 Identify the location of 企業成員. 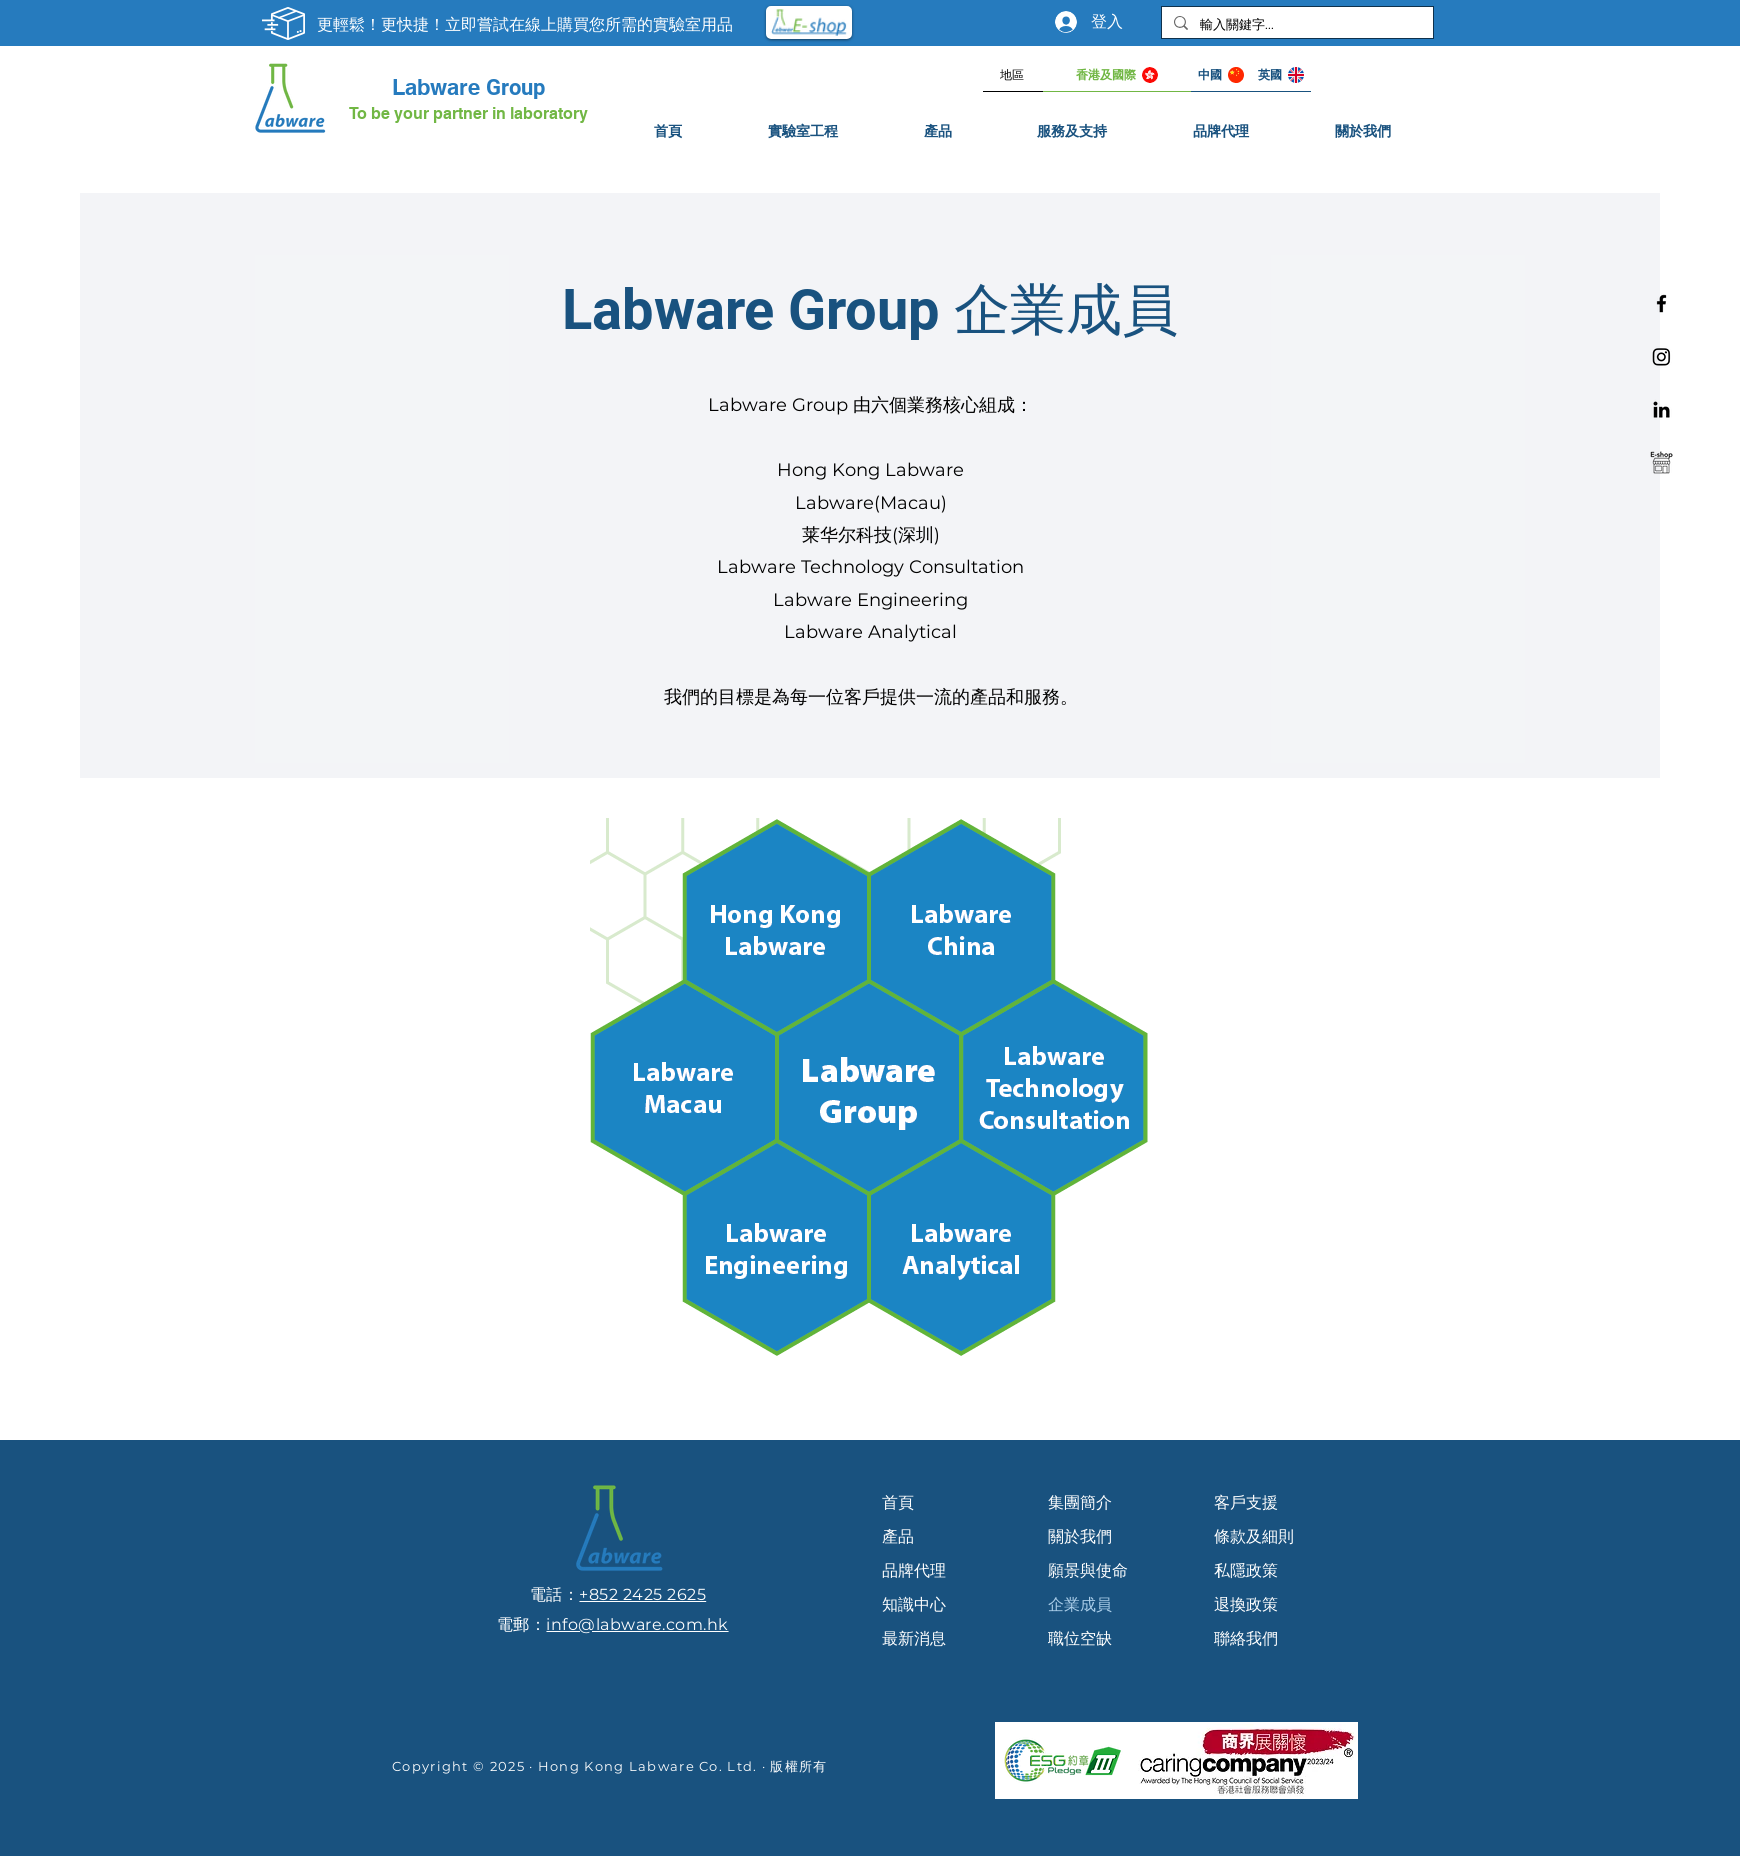
(1080, 1604).